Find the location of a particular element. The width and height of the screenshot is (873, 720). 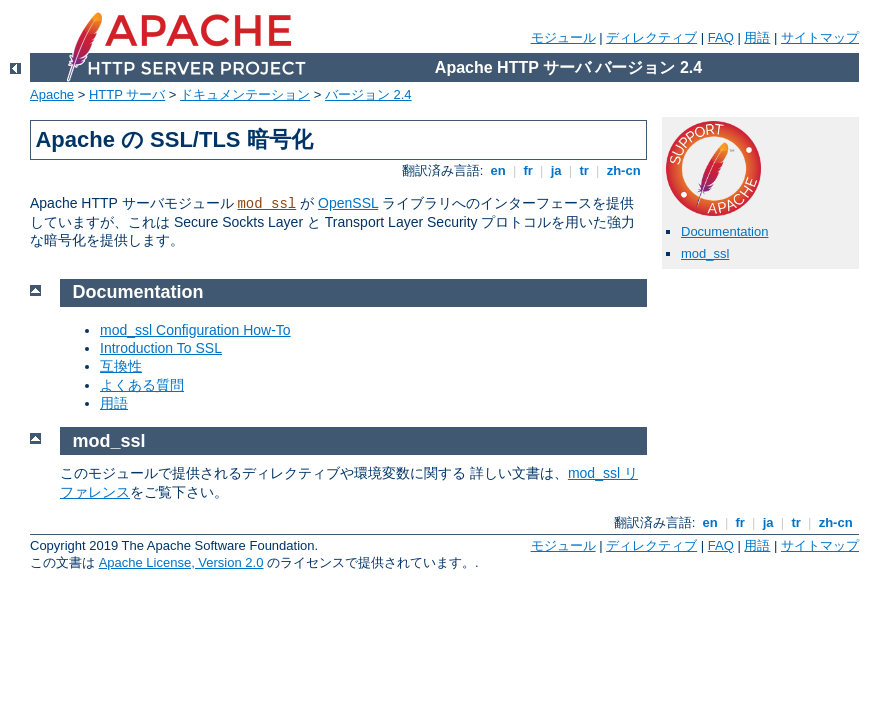

サイトマップ is located at coordinates (820, 37).